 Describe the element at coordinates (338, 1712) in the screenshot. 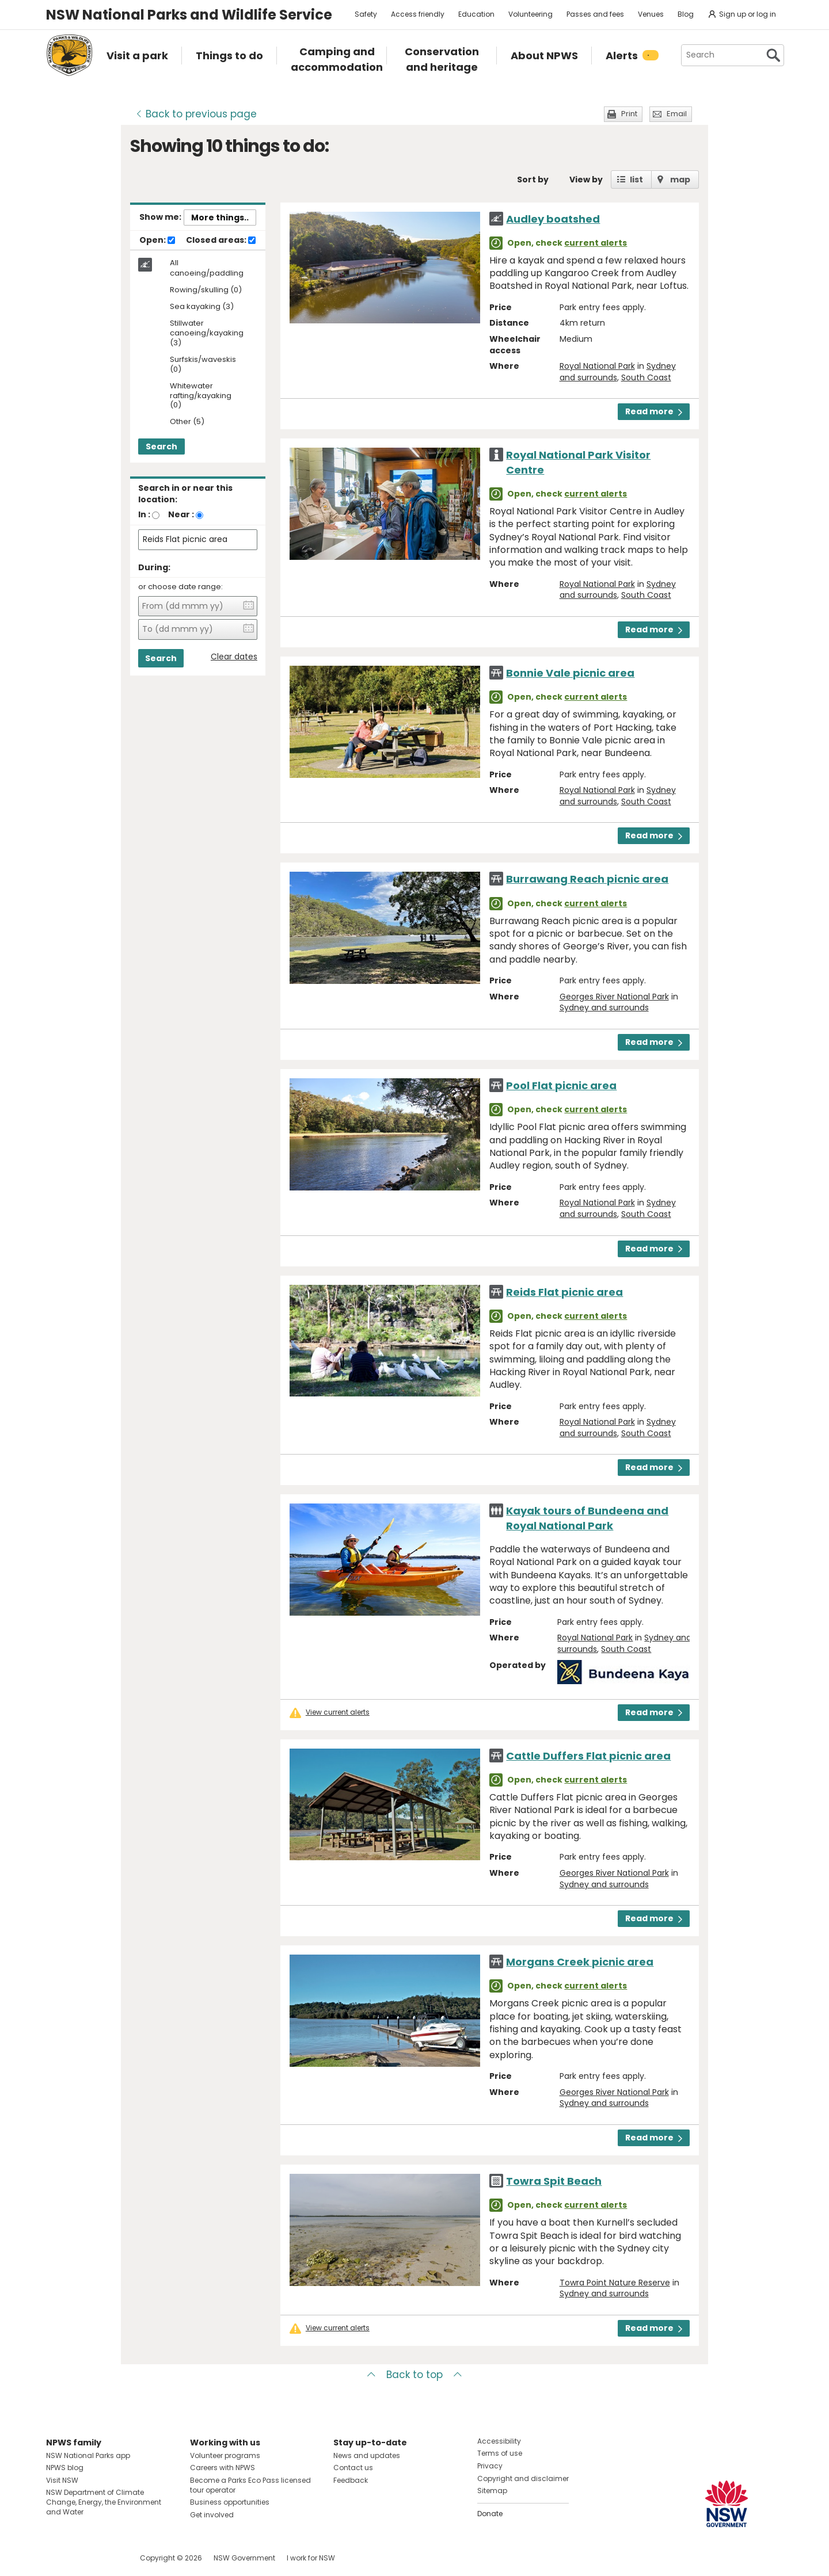

I see `View current alerts` at that location.